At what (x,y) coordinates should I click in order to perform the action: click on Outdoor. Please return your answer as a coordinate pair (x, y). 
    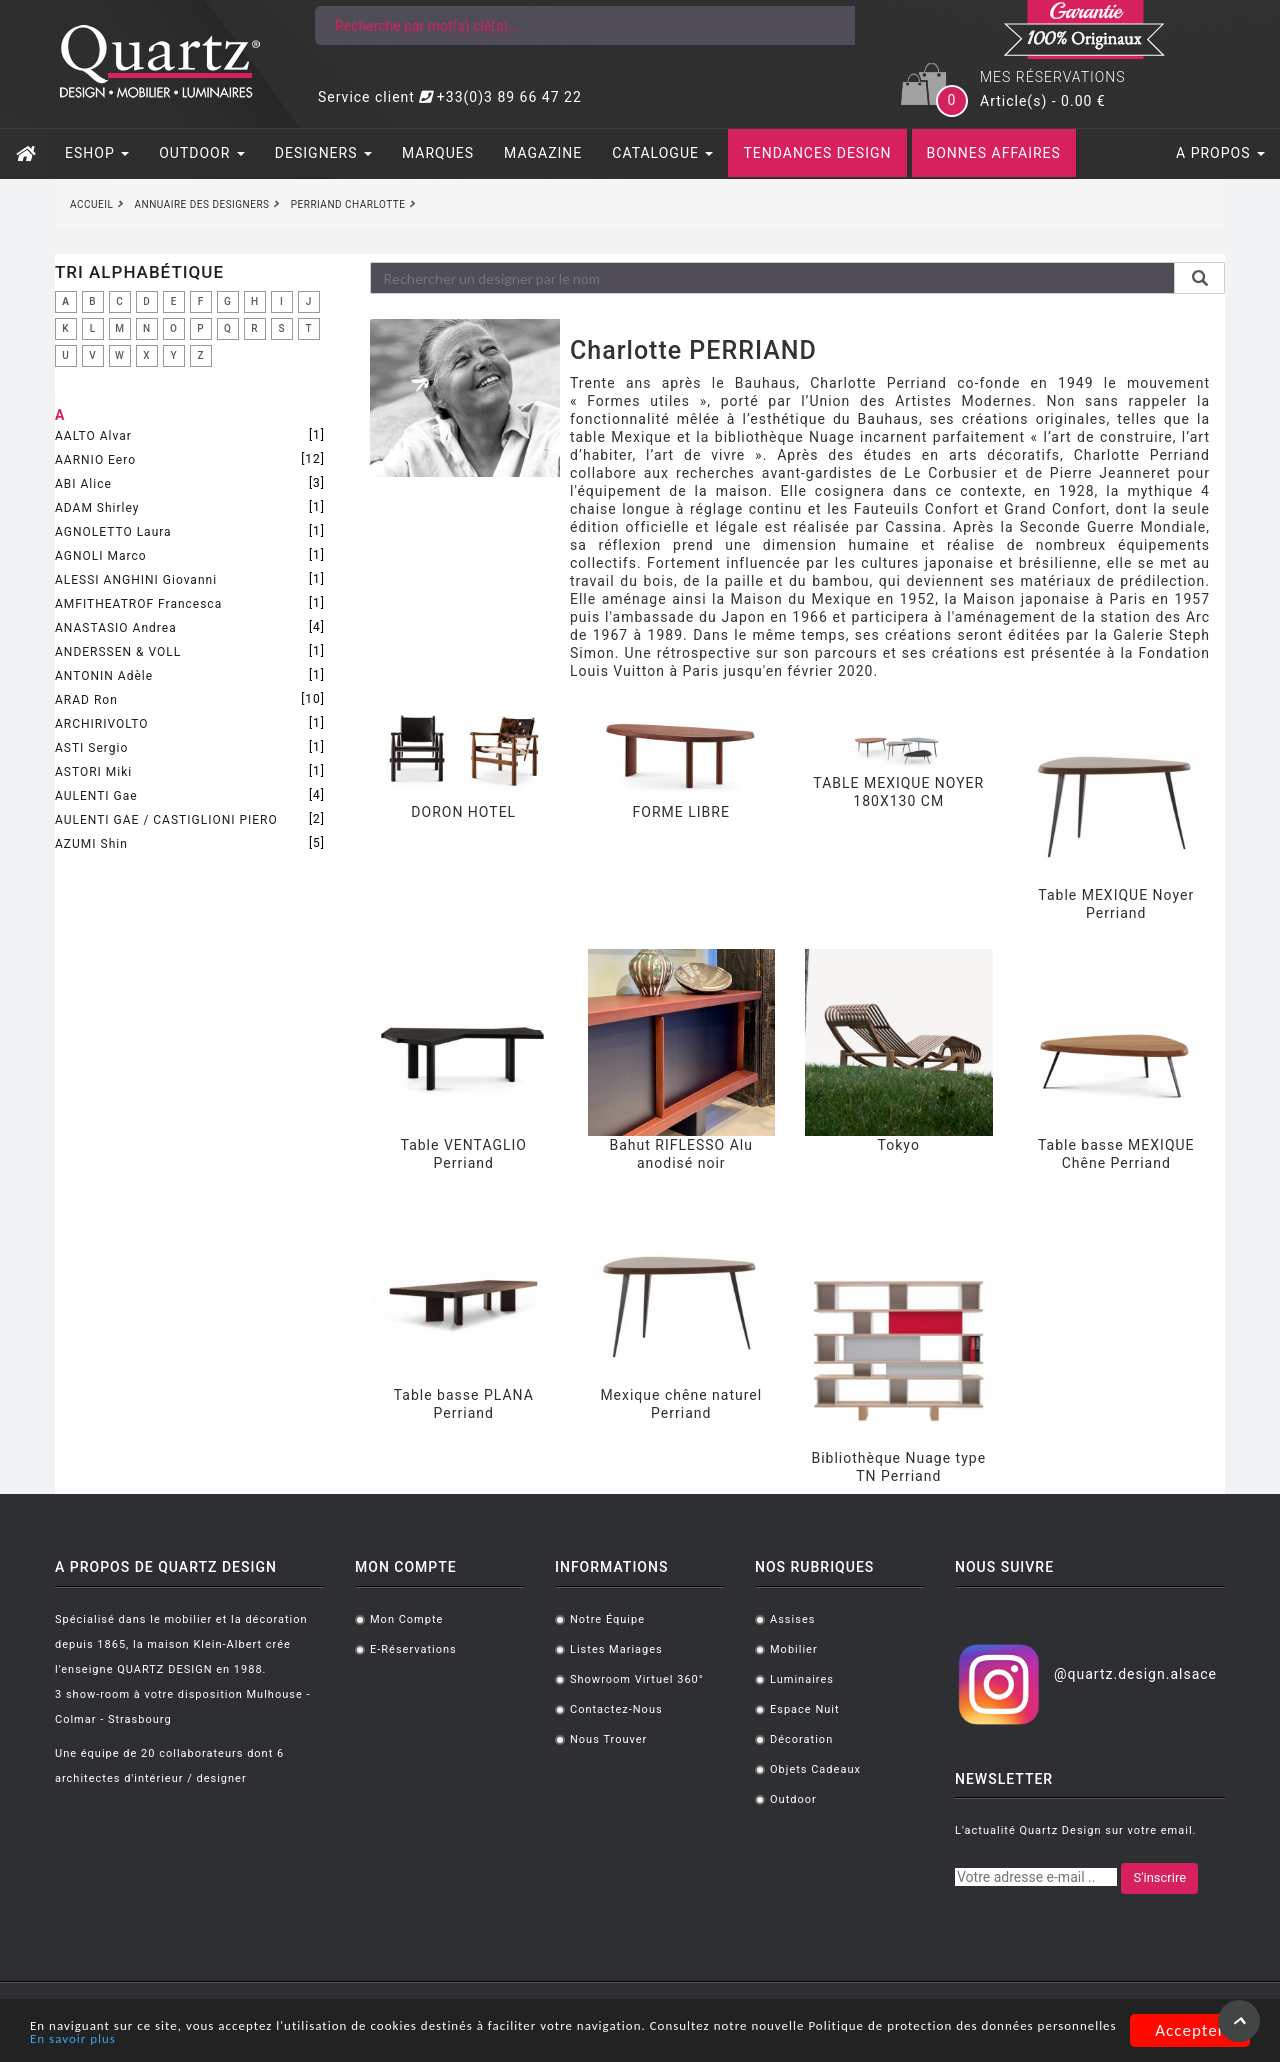
    Looking at the image, I should click on (793, 1799).